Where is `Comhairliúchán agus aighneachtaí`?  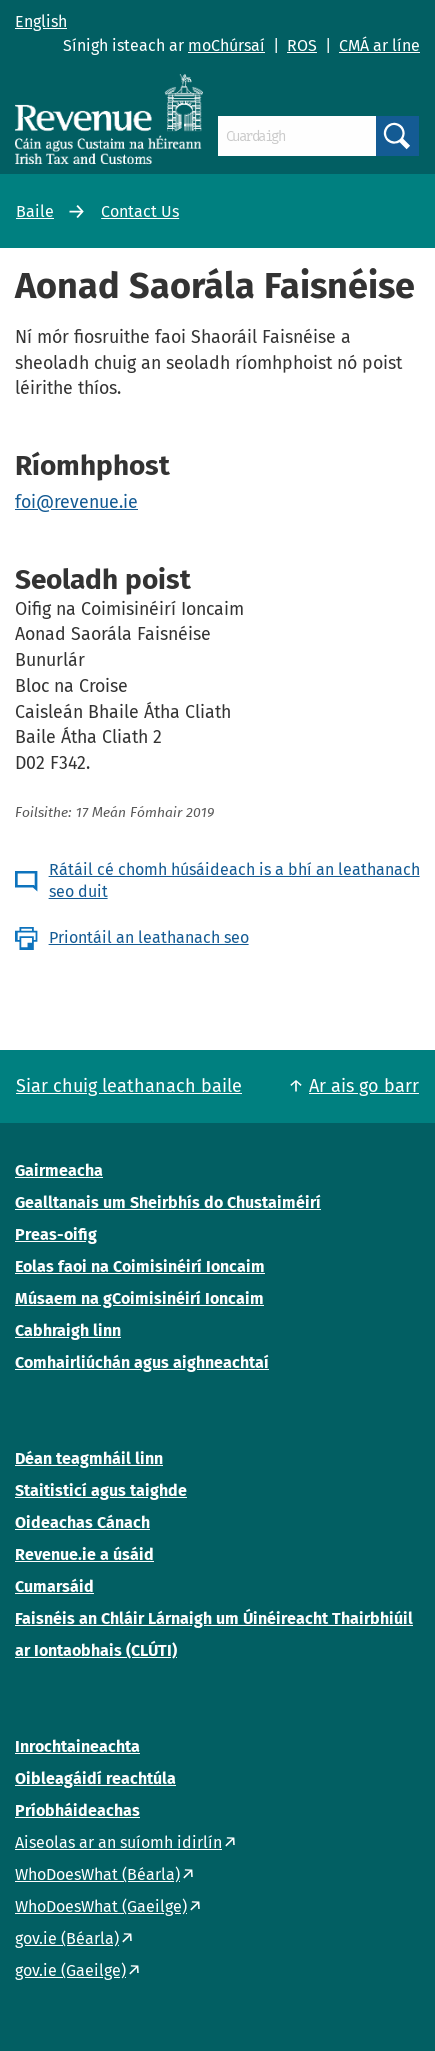 Comhairliúchán agus aighneachtaí is located at coordinates (142, 1362).